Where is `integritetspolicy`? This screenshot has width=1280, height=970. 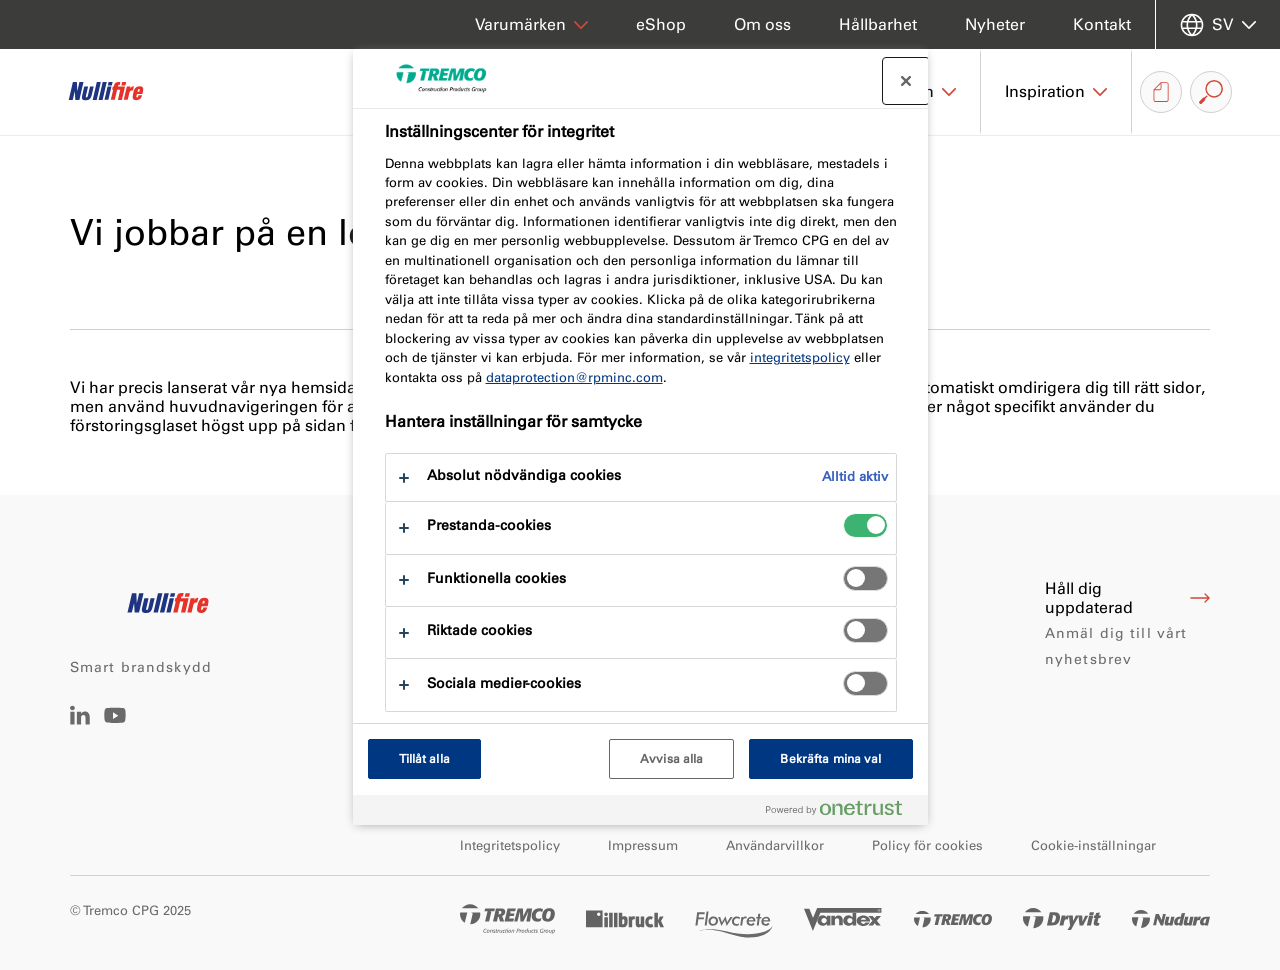
integritetspolicy is located at coordinates (800, 357).